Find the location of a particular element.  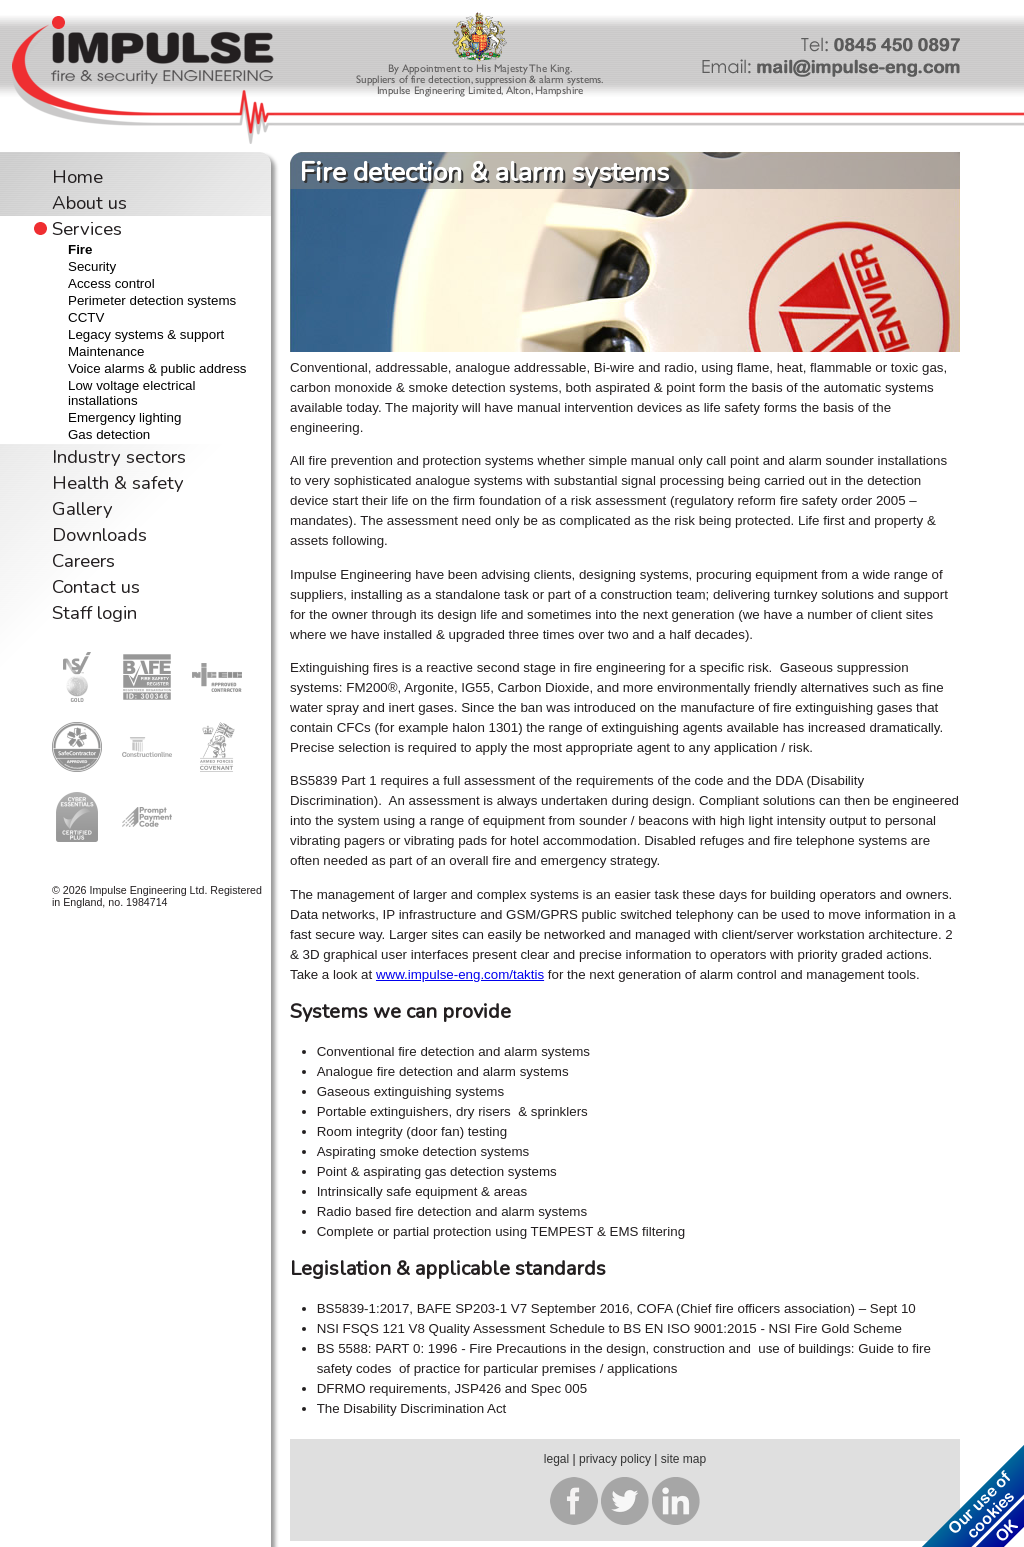

CCTV is located at coordinates (86, 317).